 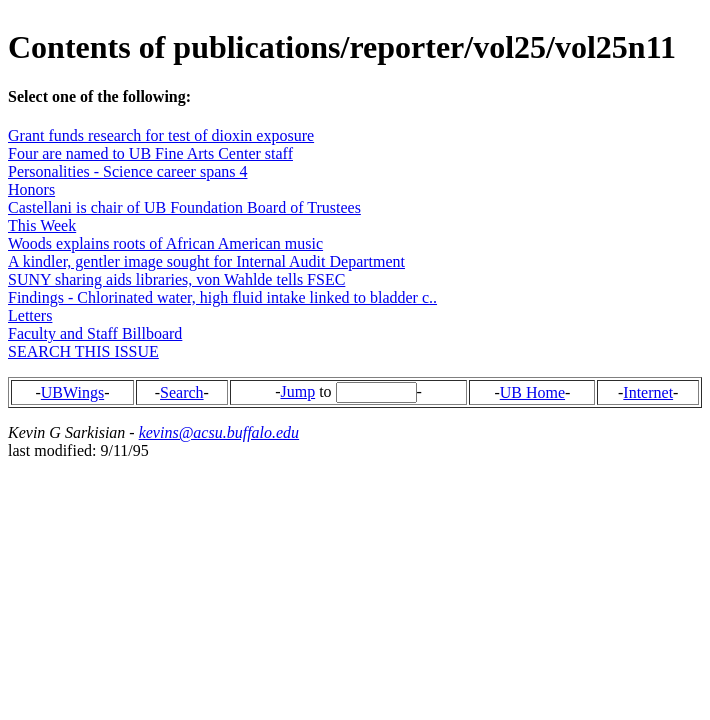 What do you see at coordinates (127, 171) in the screenshot?
I see `Personalities - Science career spans 4` at bounding box center [127, 171].